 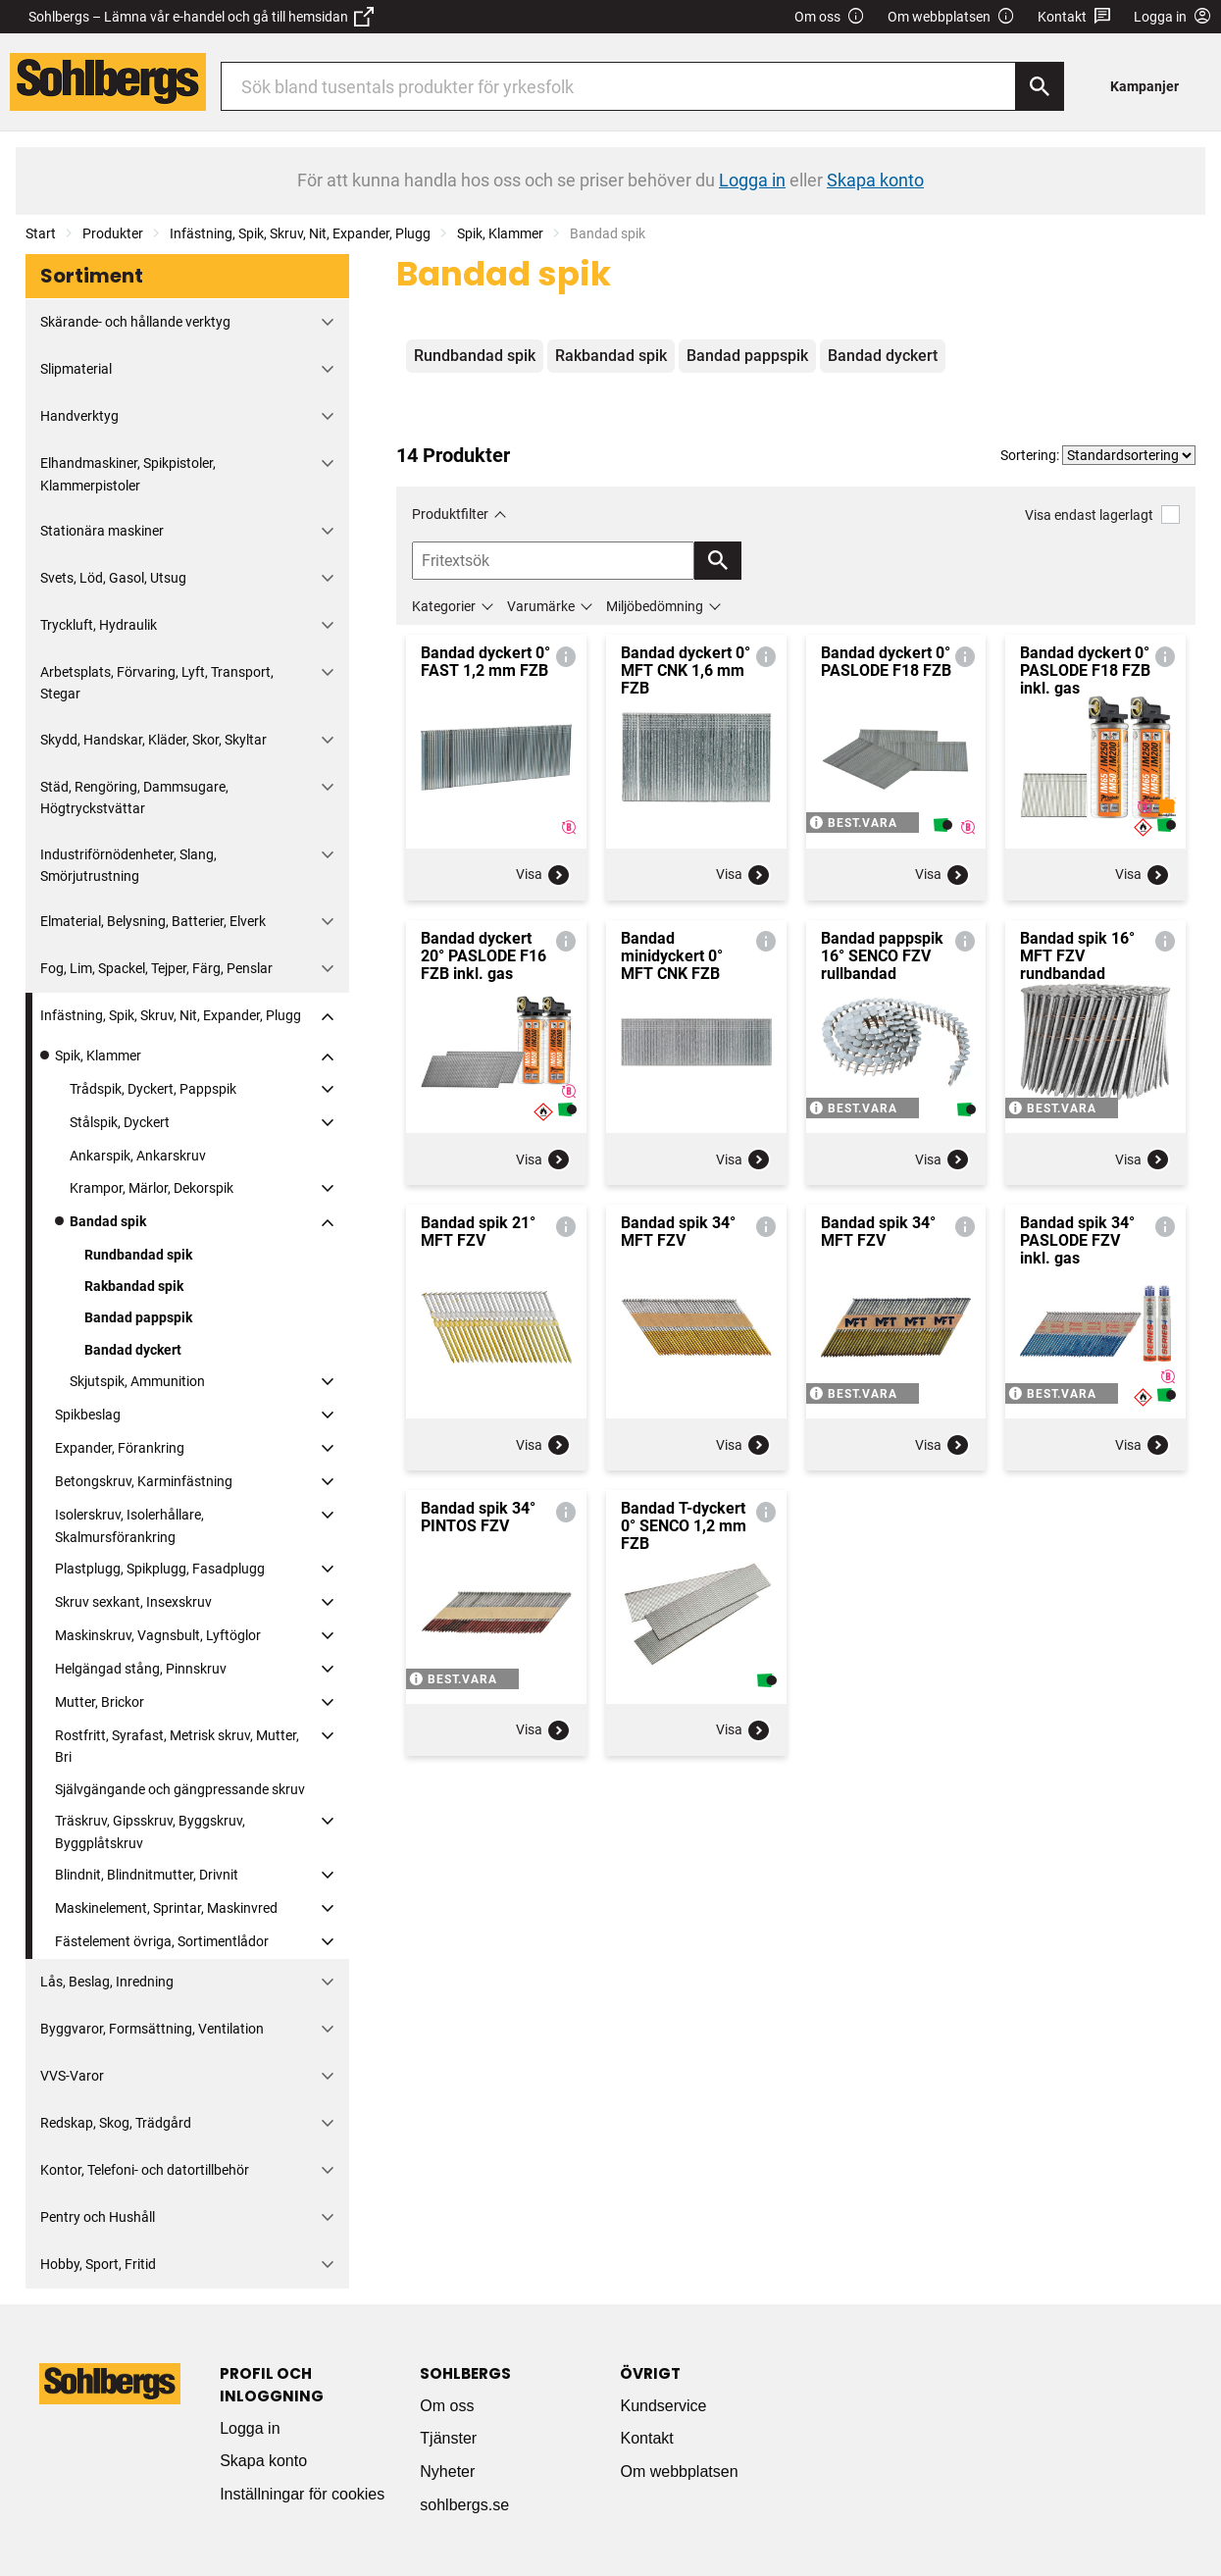 I want to click on Skydd, Handskar, Kläder, Skor, Skyltar, so click(x=153, y=739).